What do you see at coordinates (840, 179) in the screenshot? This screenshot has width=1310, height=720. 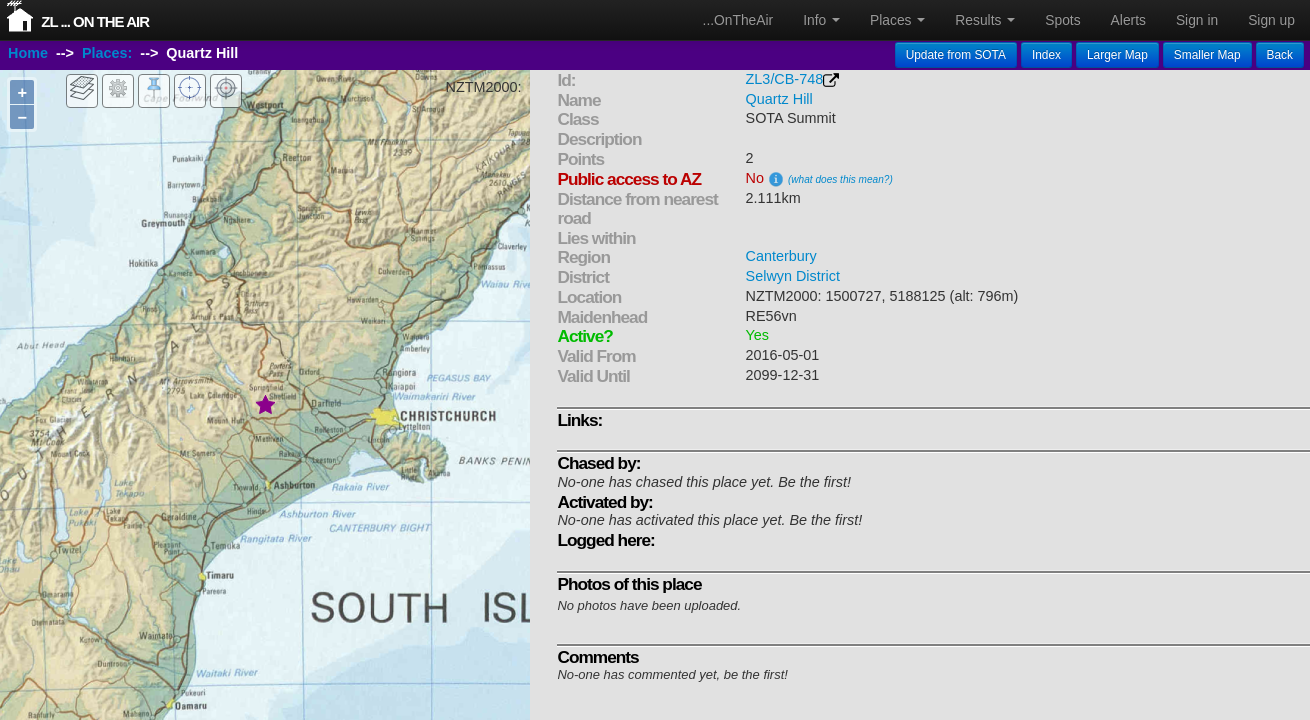 I see `(what does this mean?)` at bounding box center [840, 179].